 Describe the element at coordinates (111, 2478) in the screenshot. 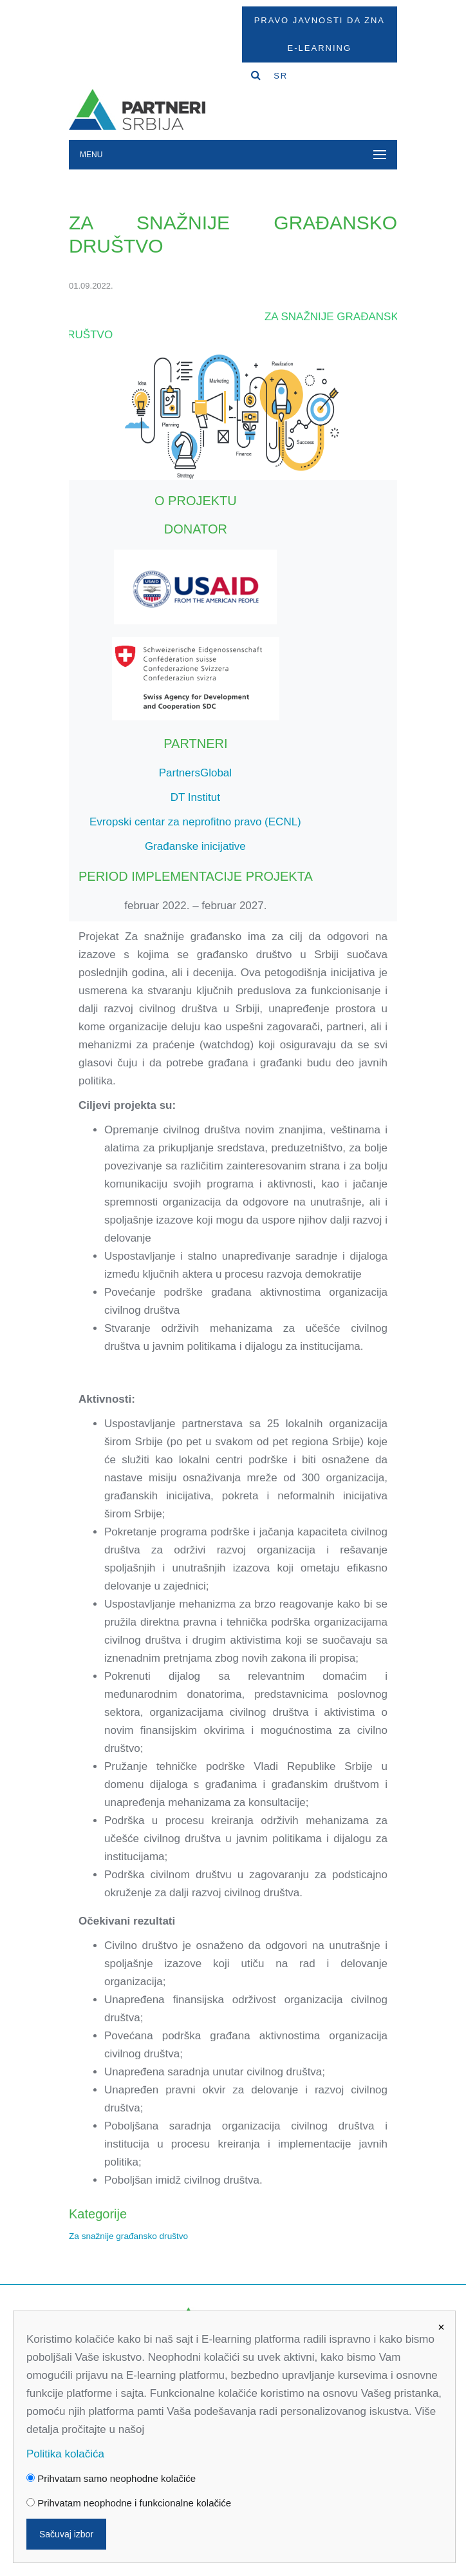

I see `Prihvatam samo neophodne kolačiće` at that location.